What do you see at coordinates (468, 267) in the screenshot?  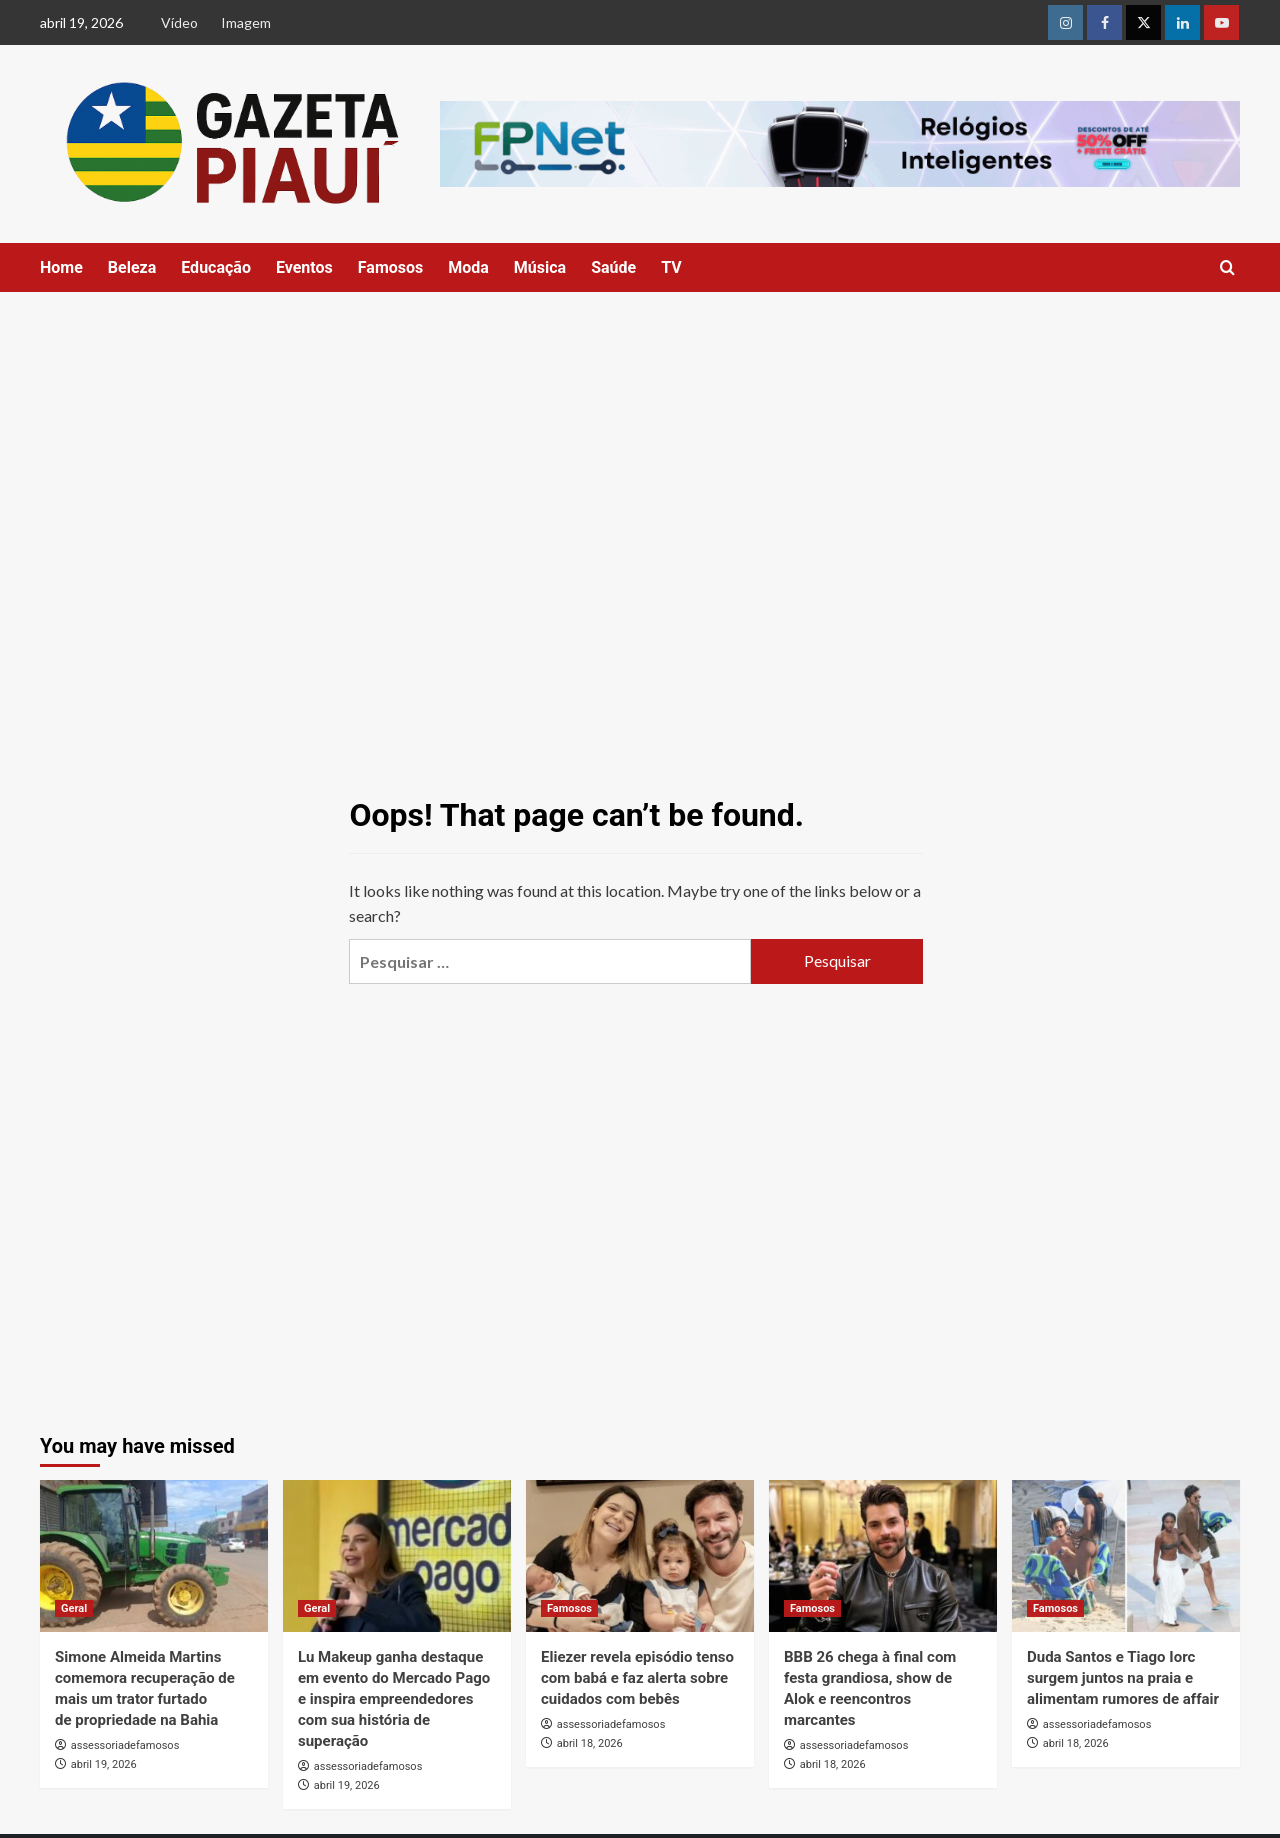 I see `Moda` at bounding box center [468, 267].